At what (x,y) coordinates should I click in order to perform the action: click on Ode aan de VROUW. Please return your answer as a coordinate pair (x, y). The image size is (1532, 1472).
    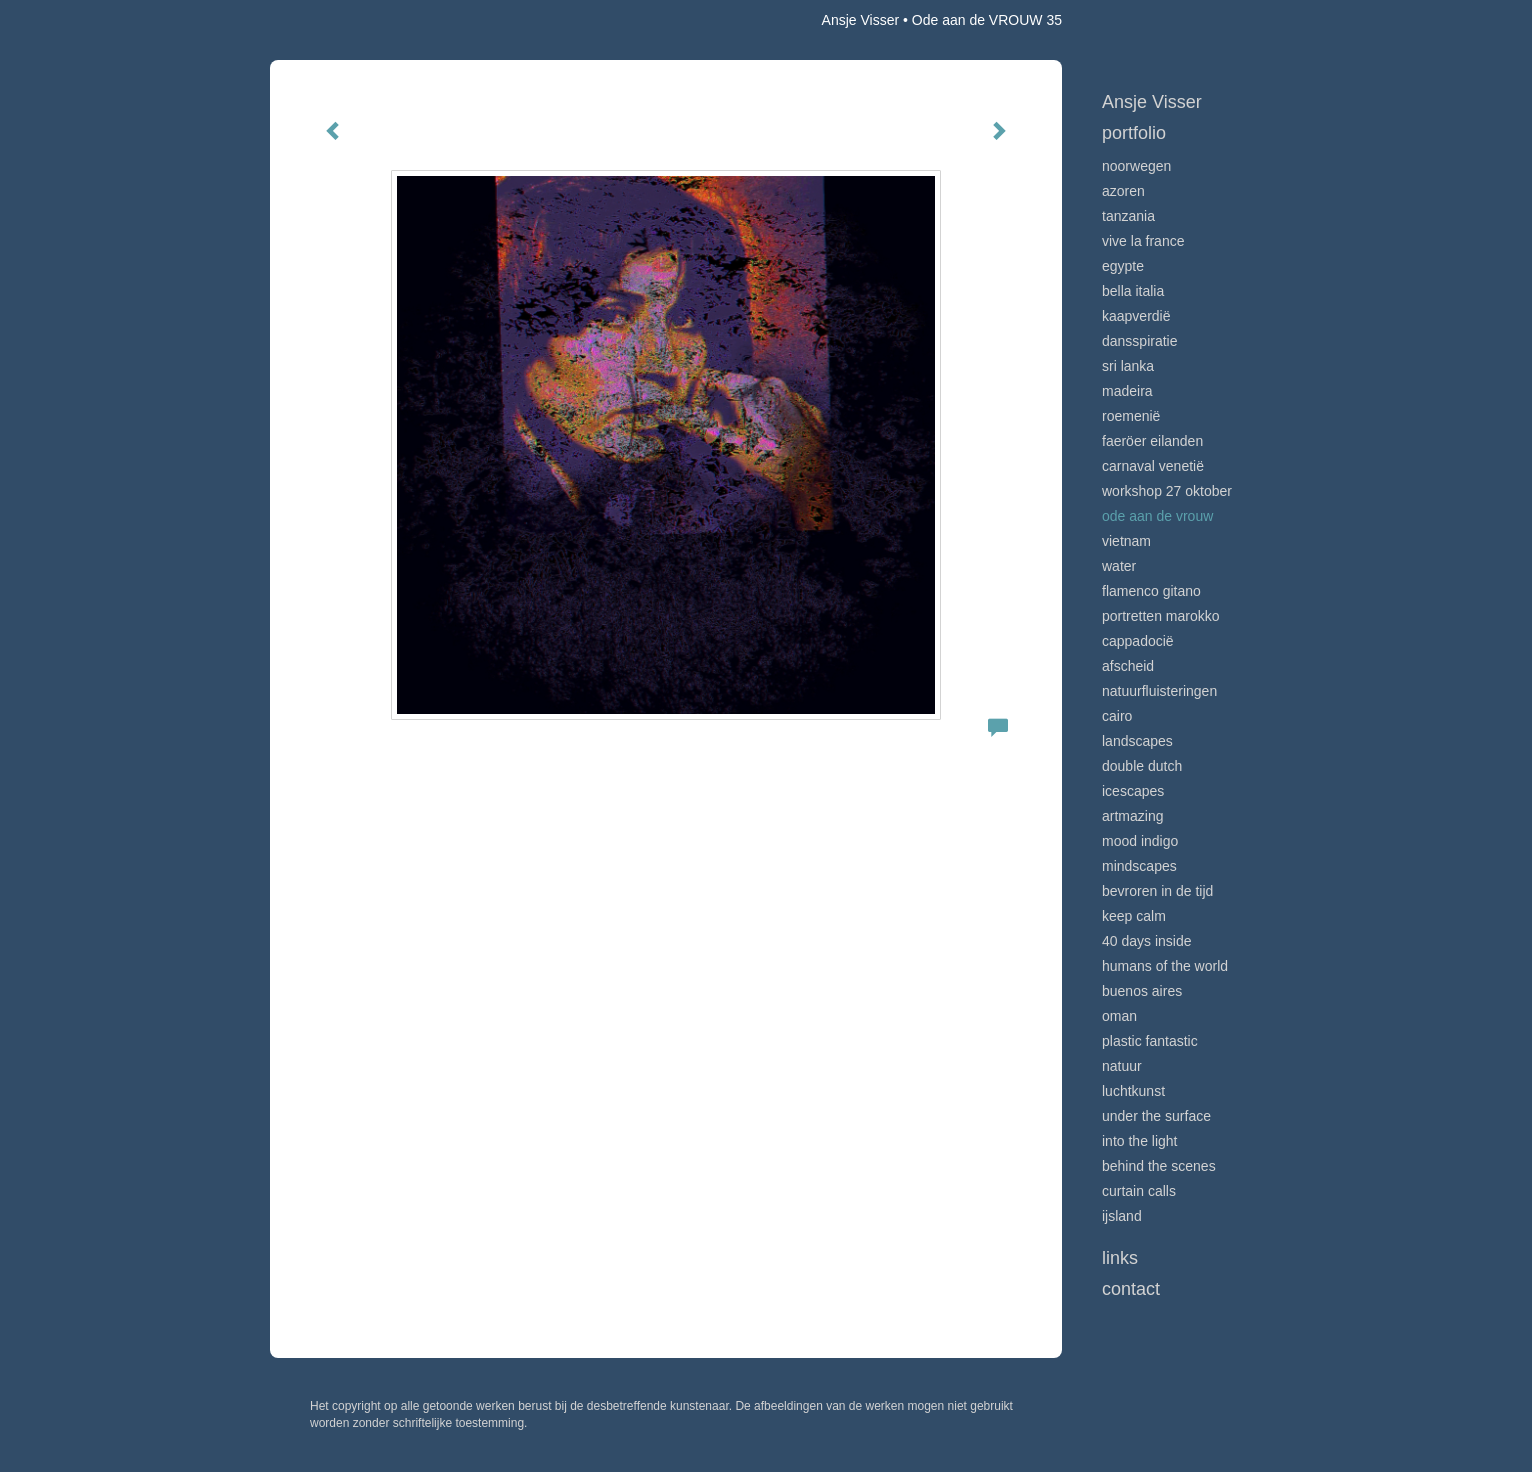
    Looking at the image, I should click on (1157, 516).